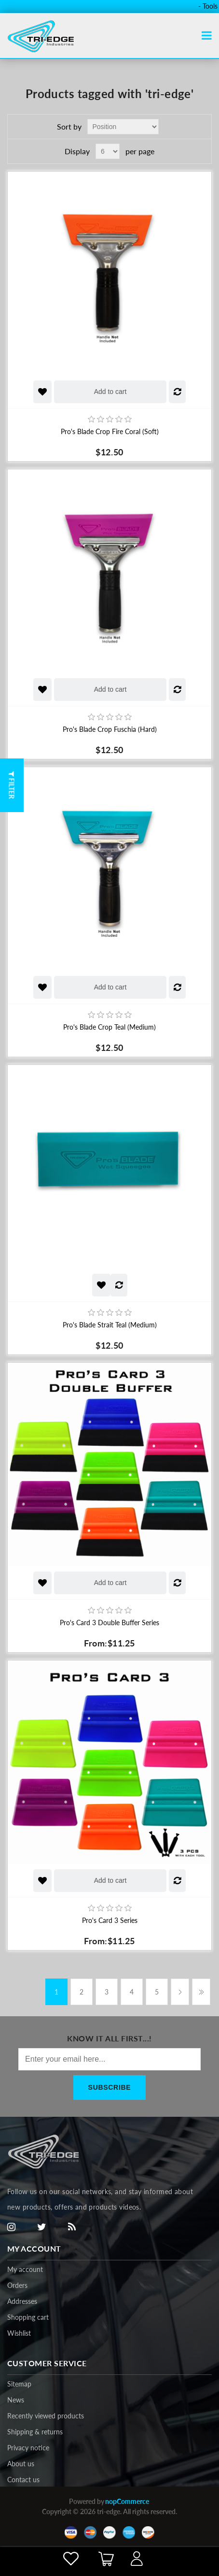 The width and height of the screenshot is (219, 2576). What do you see at coordinates (109, 2059) in the screenshot?
I see `[Sign up for our newsletter]` at bounding box center [109, 2059].